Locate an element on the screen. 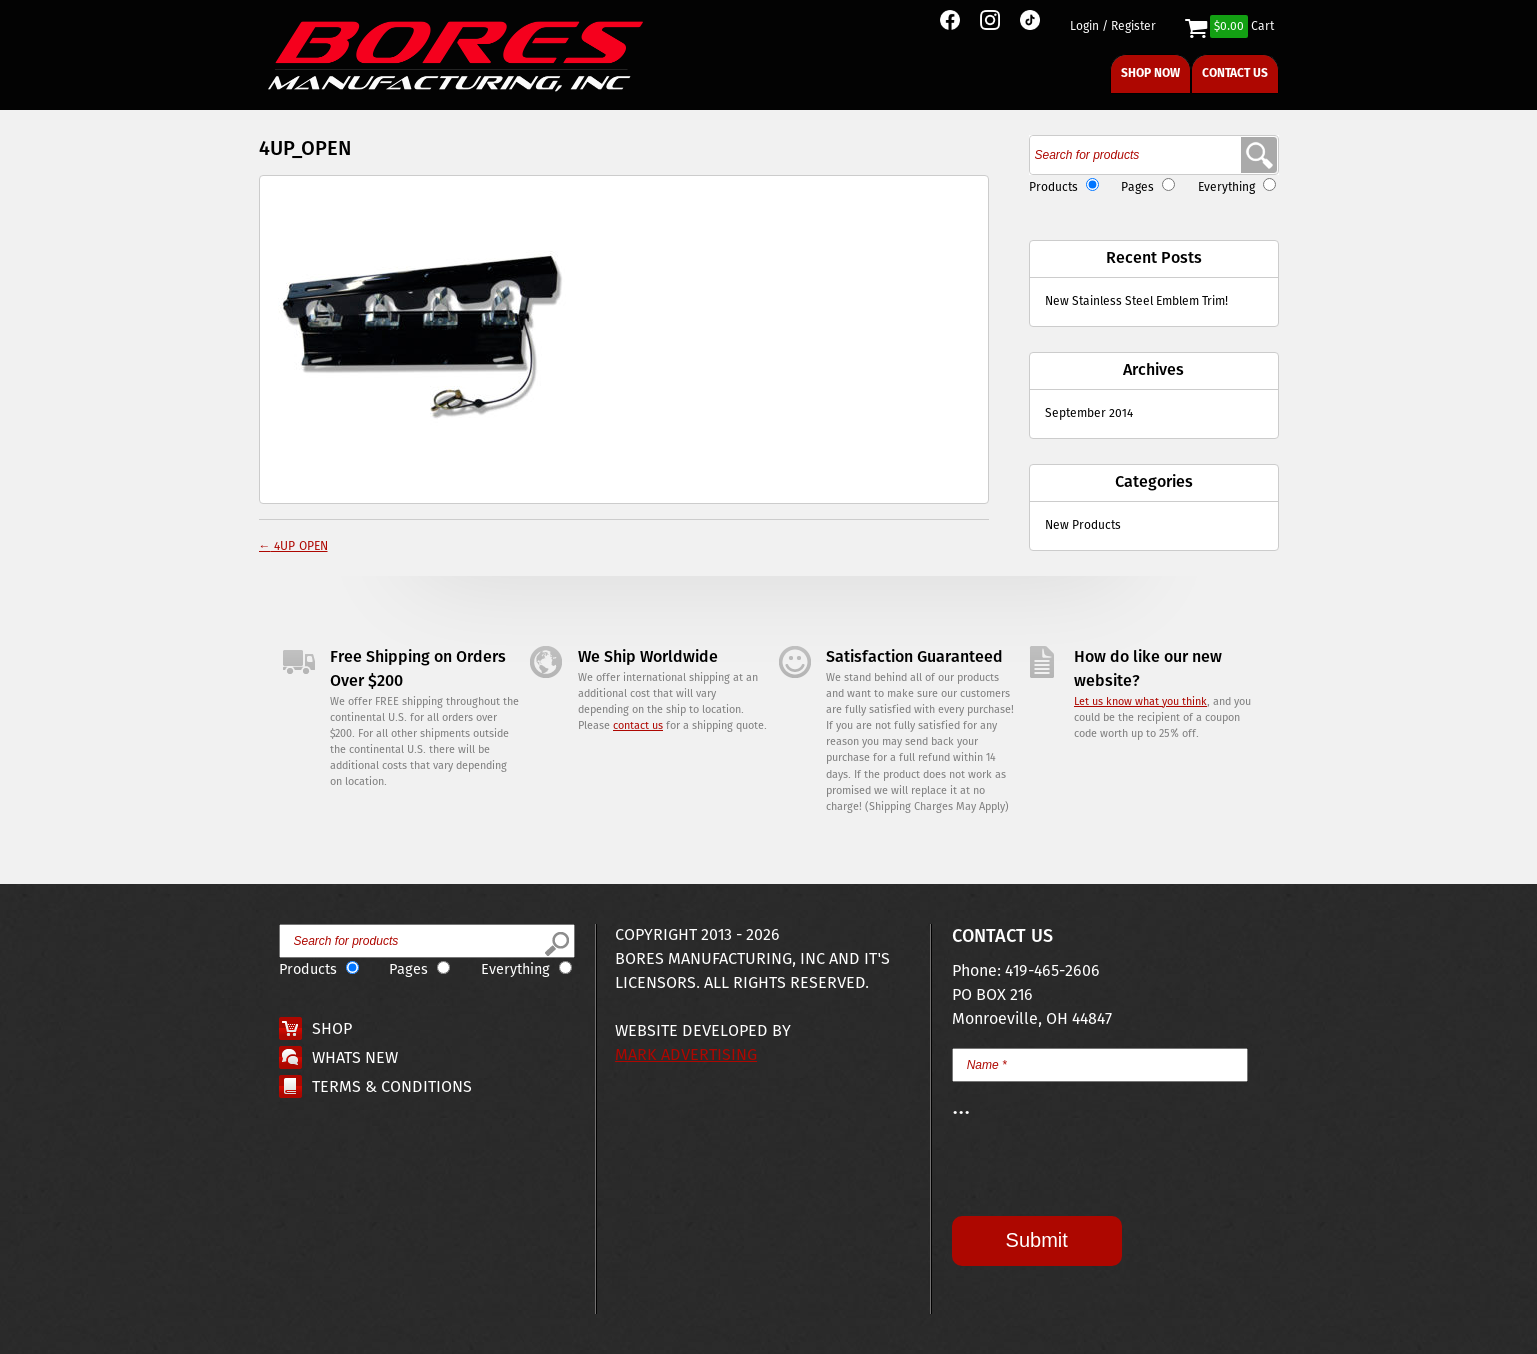  September 2014 is located at coordinates (1089, 413).